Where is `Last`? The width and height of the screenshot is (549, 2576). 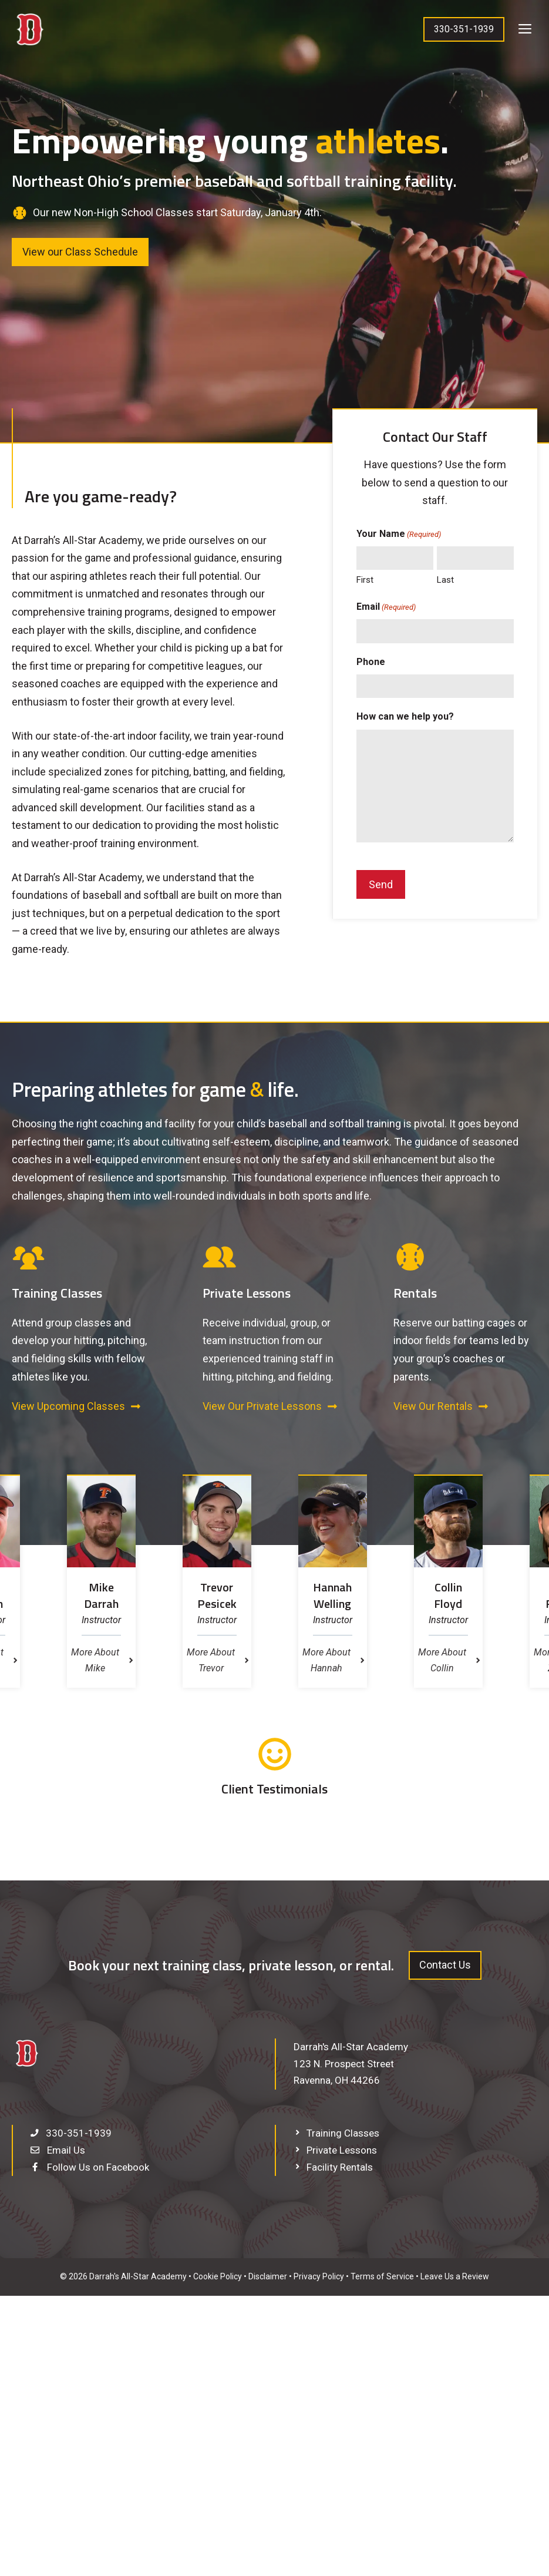 Last is located at coordinates (445, 580).